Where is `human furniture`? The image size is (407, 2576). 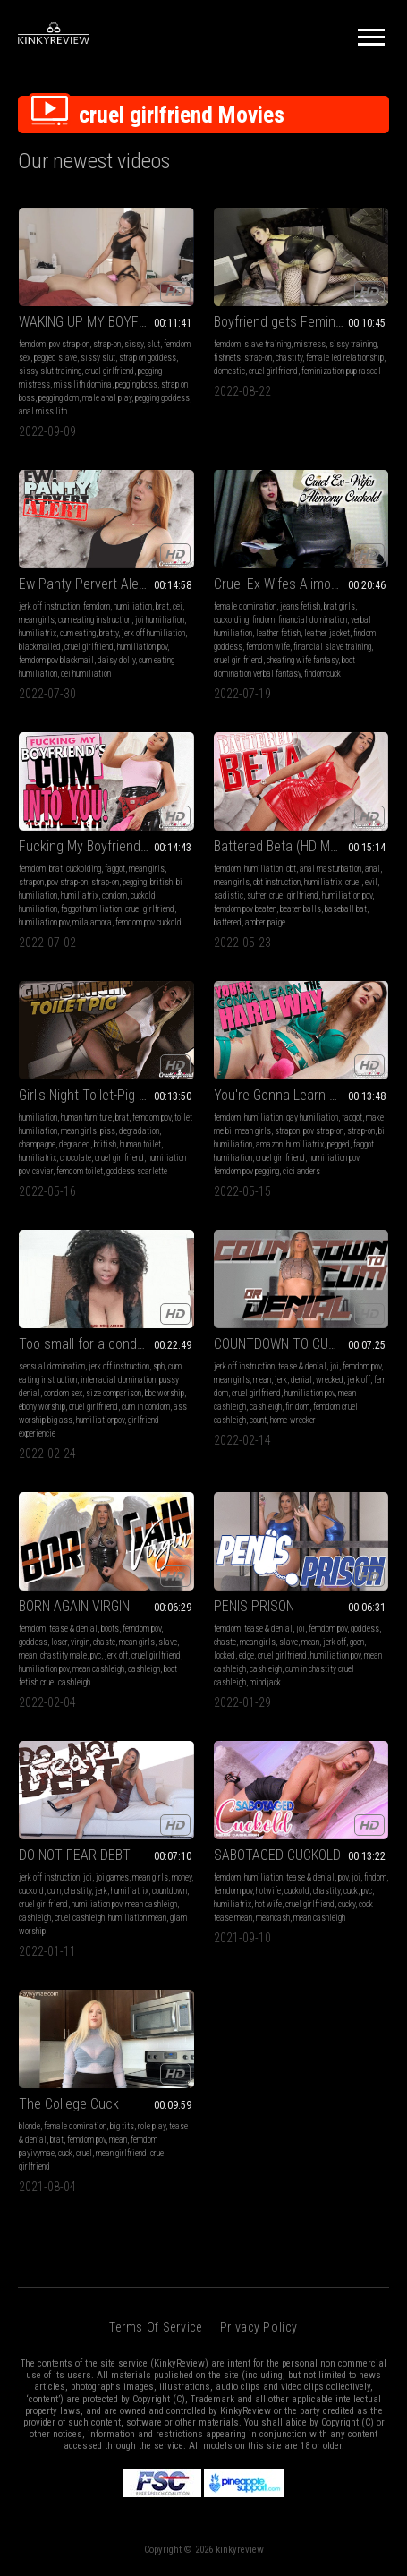 human furniture is located at coordinates (86, 1117).